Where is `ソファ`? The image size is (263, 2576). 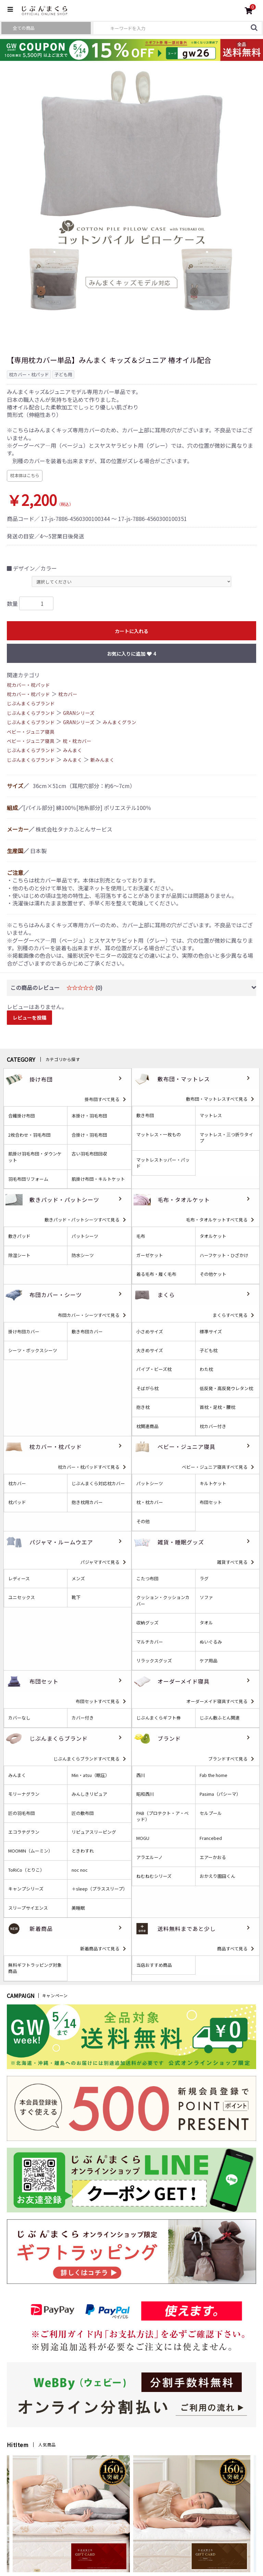 ソファ is located at coordinates (206, 1597).